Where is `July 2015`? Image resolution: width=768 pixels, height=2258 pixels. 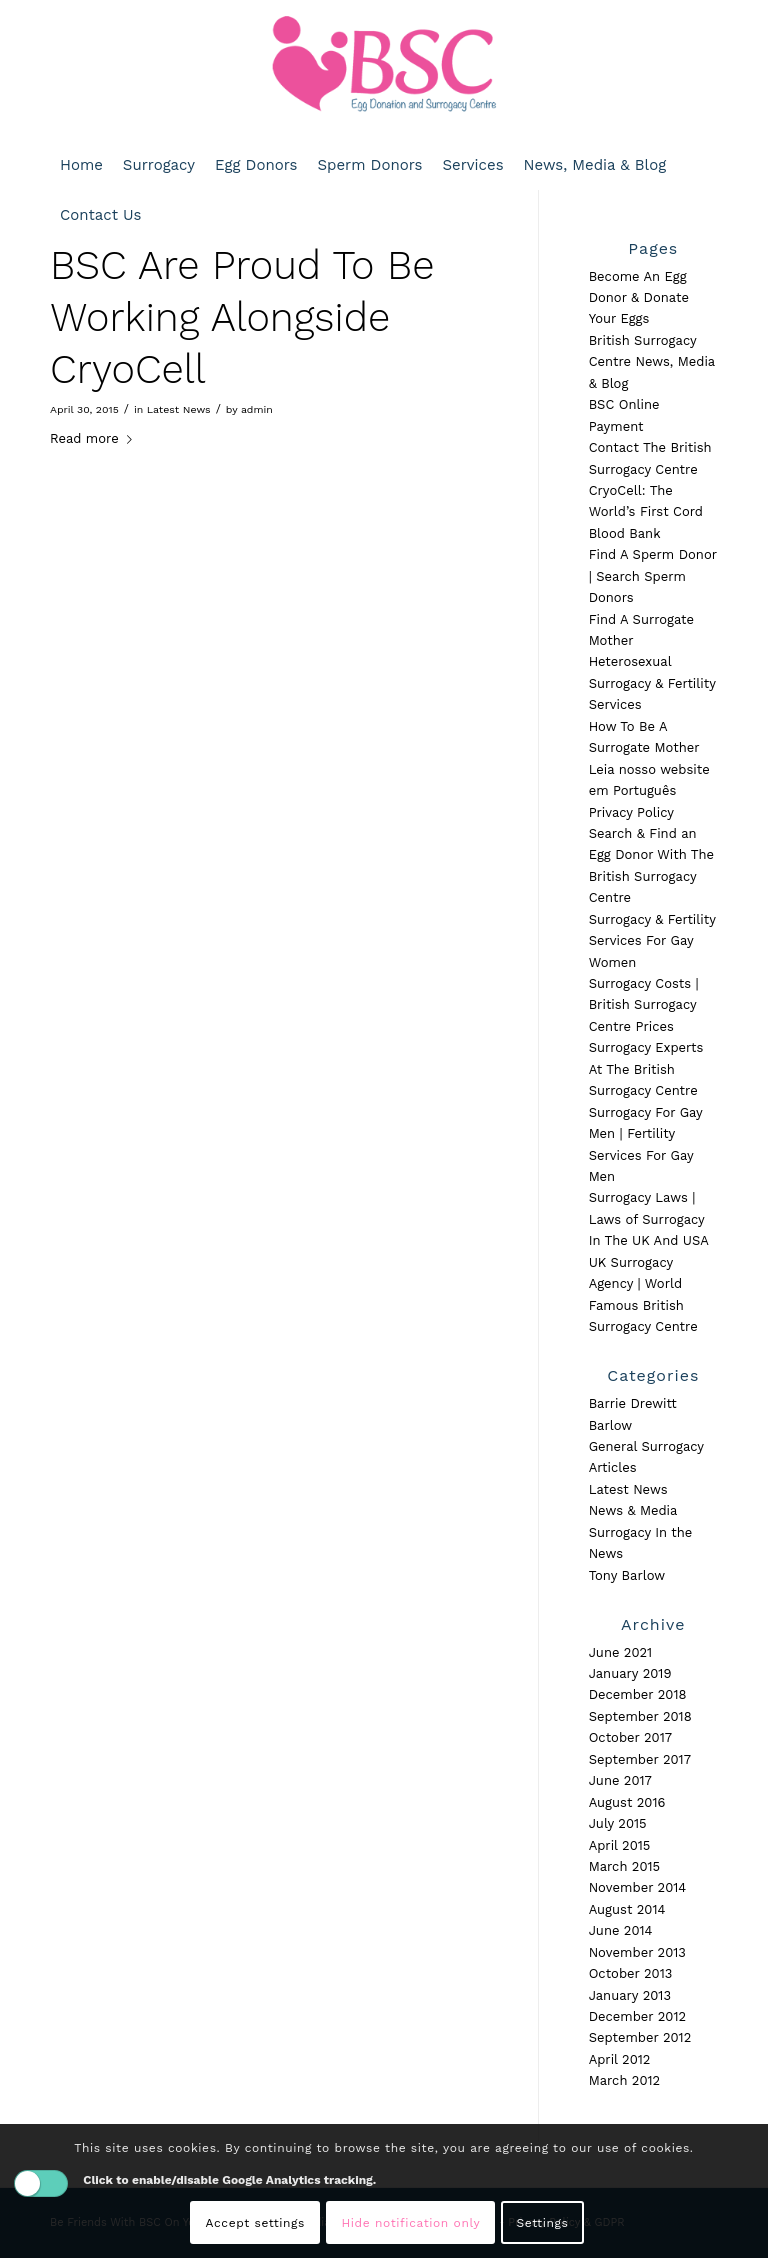 July 2015 is located at coordinates (618, 1823).